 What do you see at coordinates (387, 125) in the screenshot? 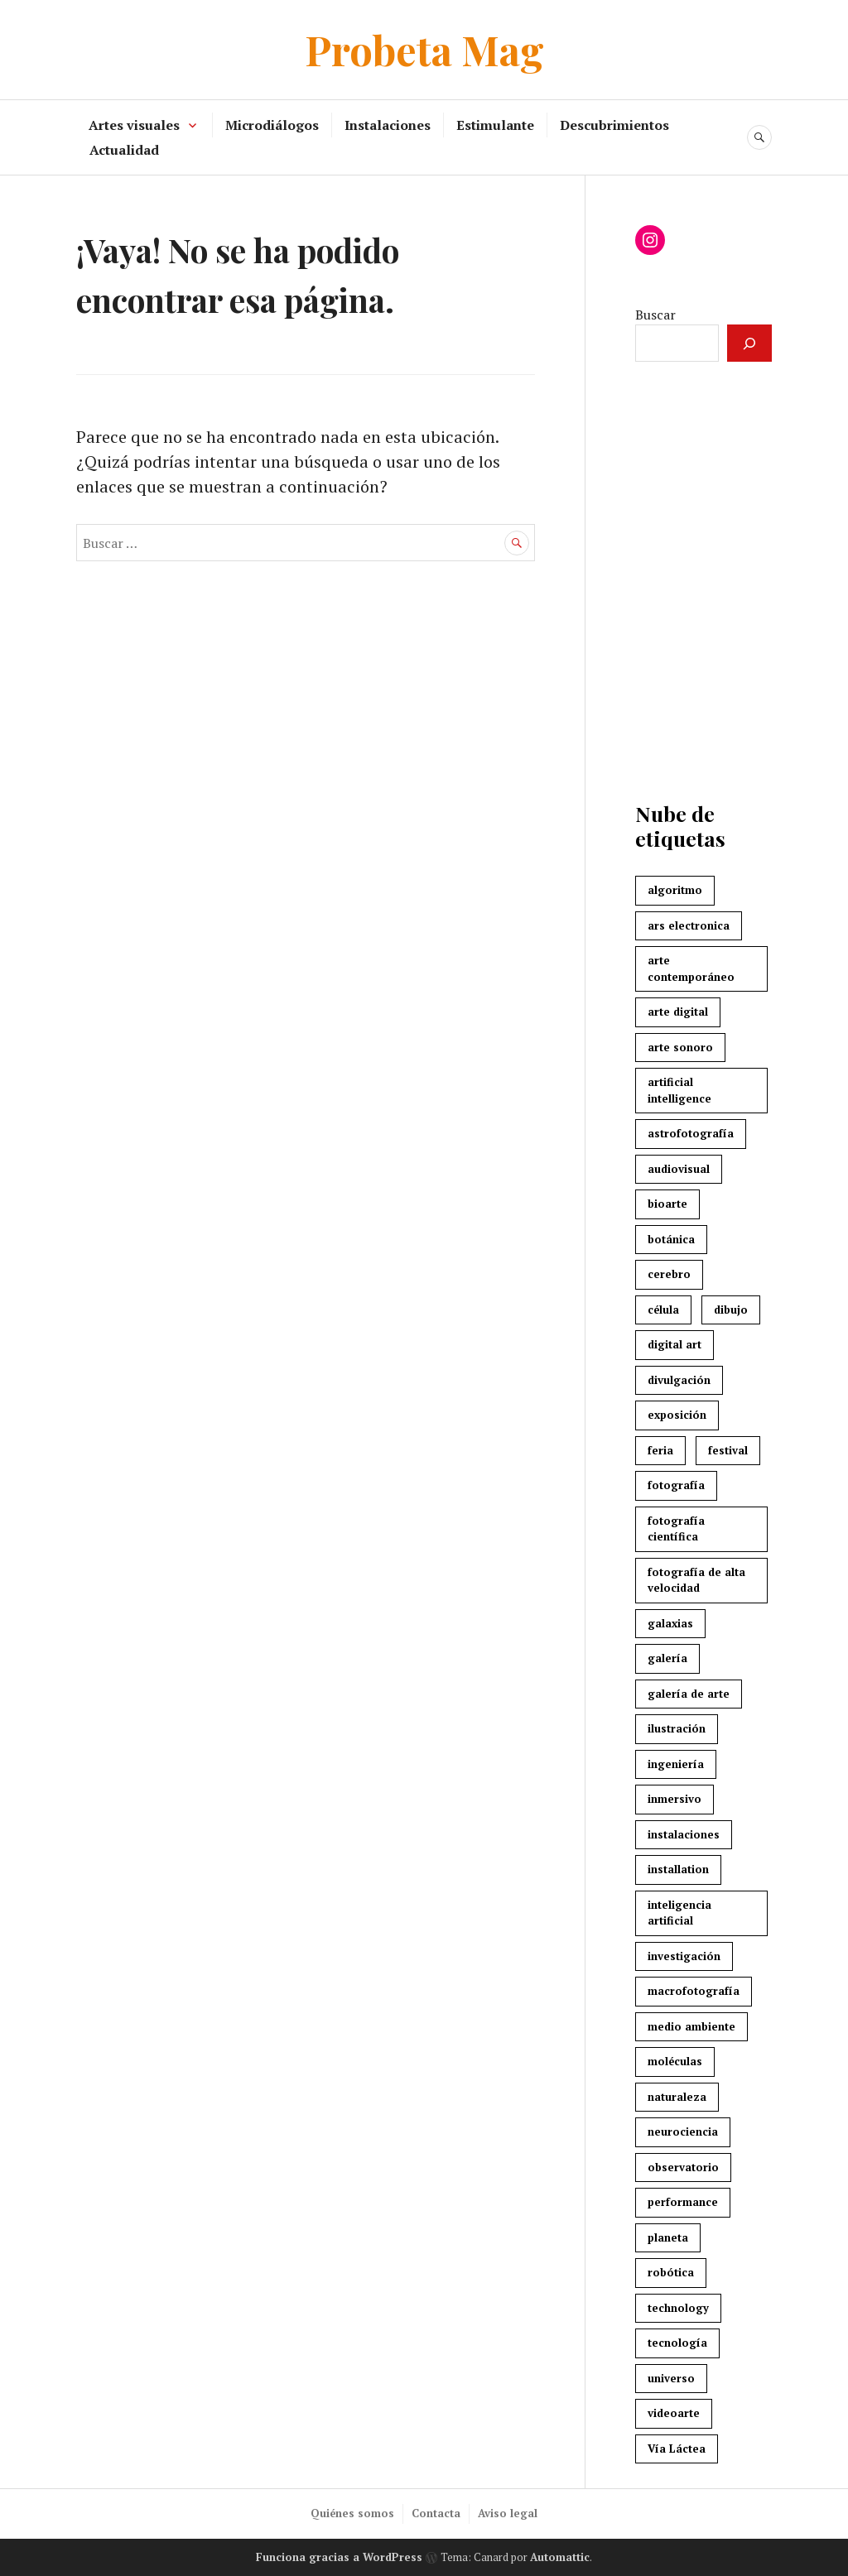
I see `Instalaciones` at bounding box center [387, 125].